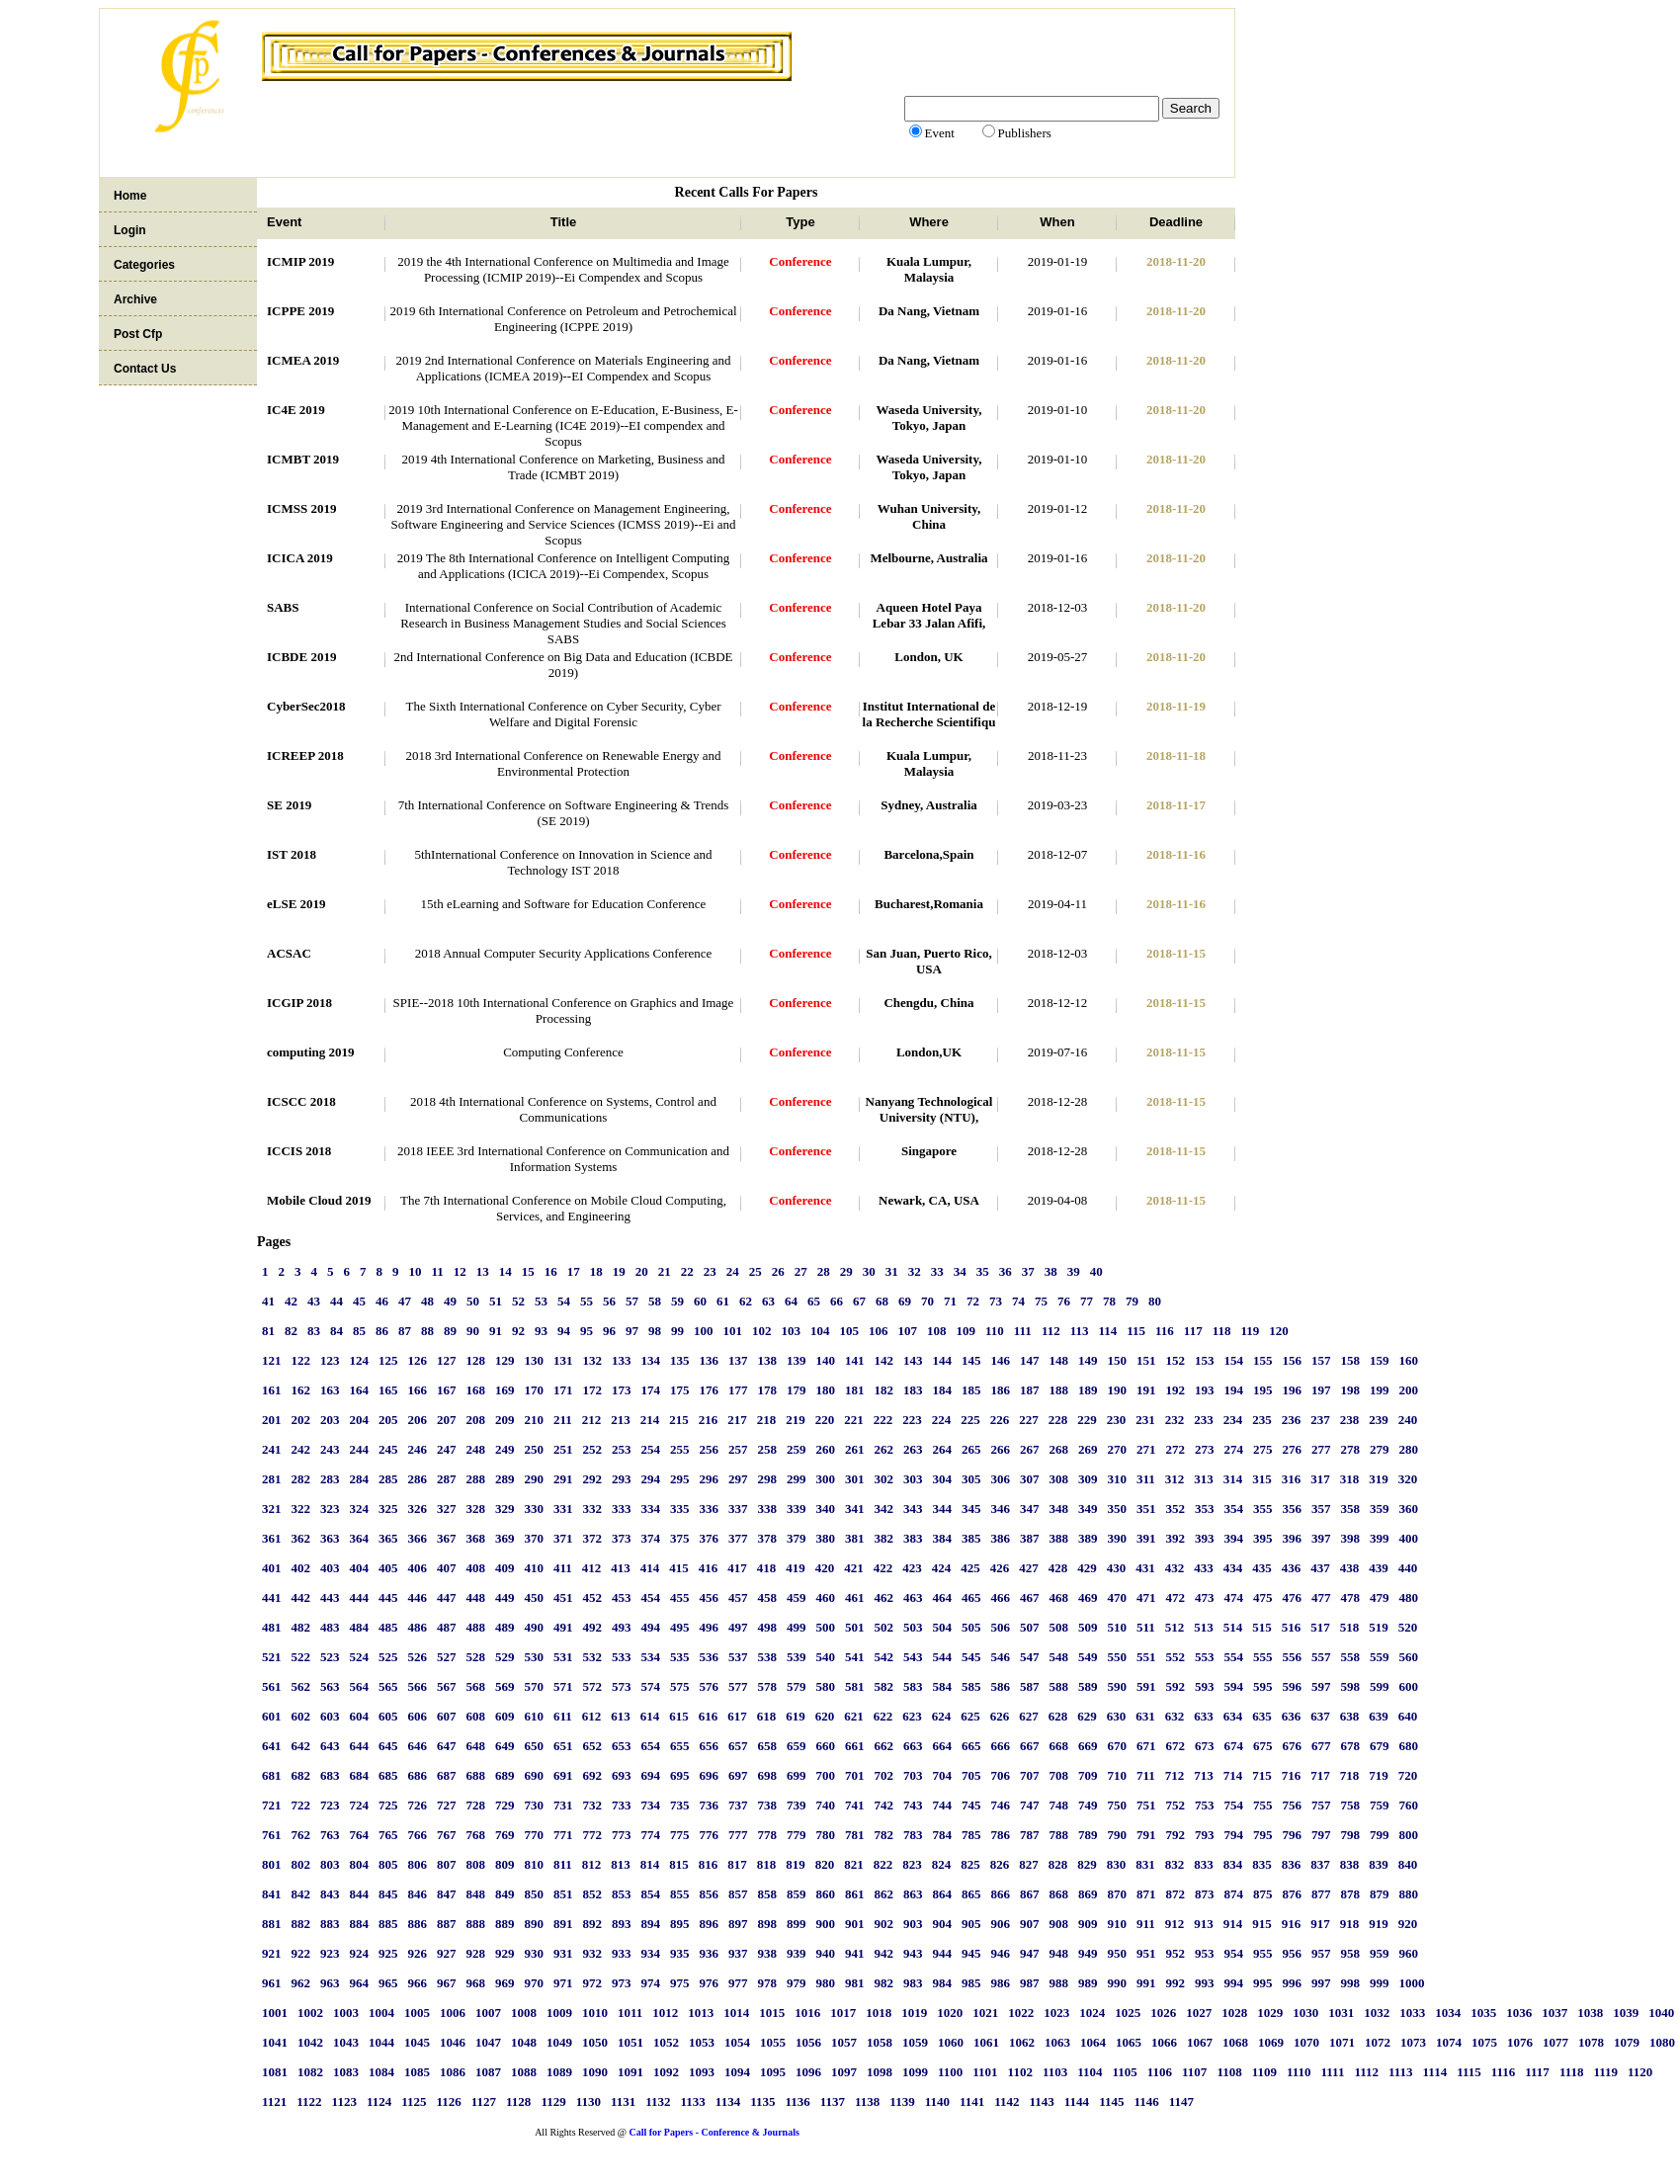  What do you see at coordinates (1096, 1271) in the screenshot?
I see `40` at bounding box center [1096, 1271].